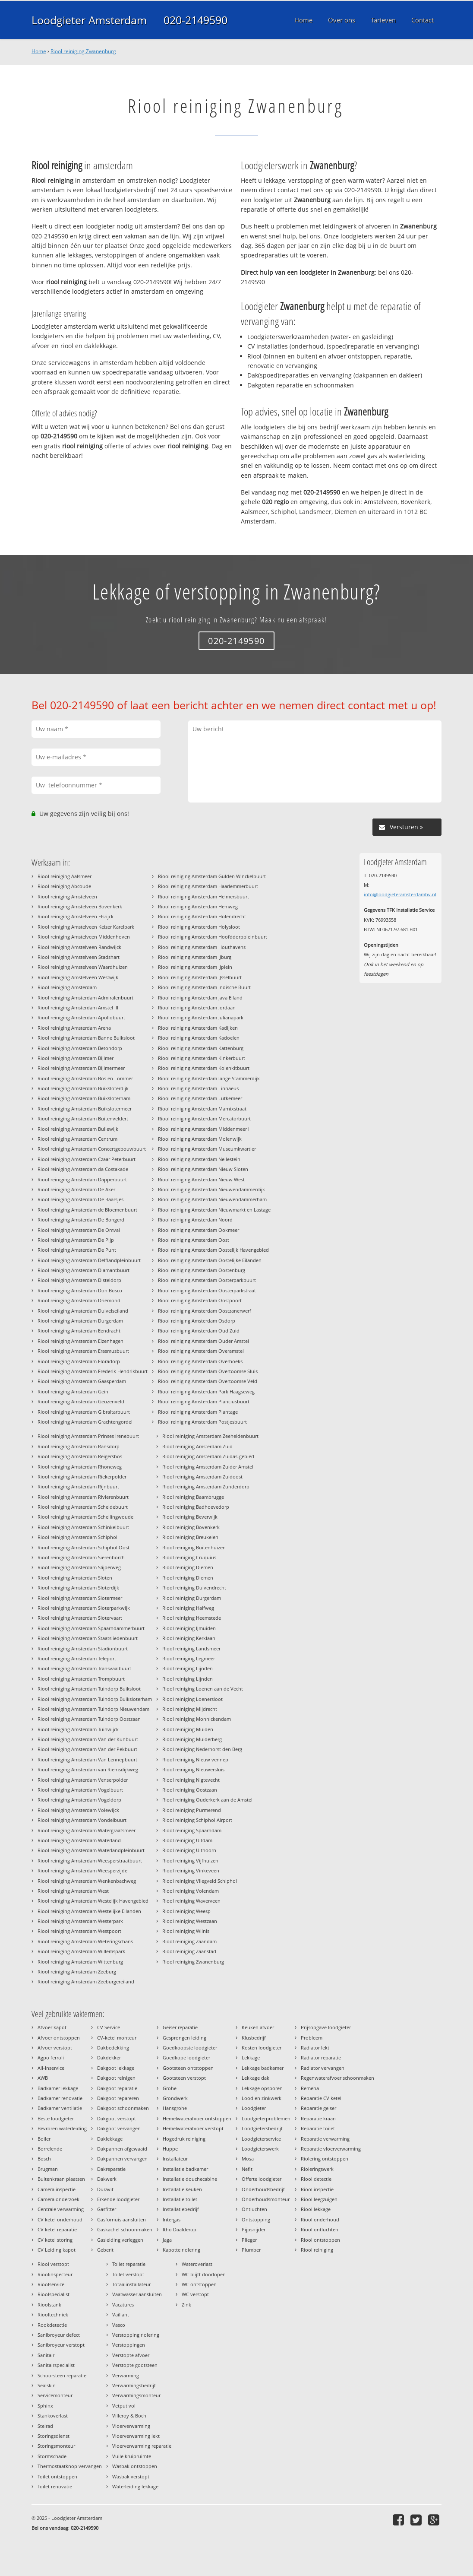 Image resolution: width=473 pixels, height=2576 pixels. What do you see at coordinates (84, 1608) in the screenshot?
I see `Riool reiniging Amsterdam Sloterparkwijk` at bounding box center [84, 1608].